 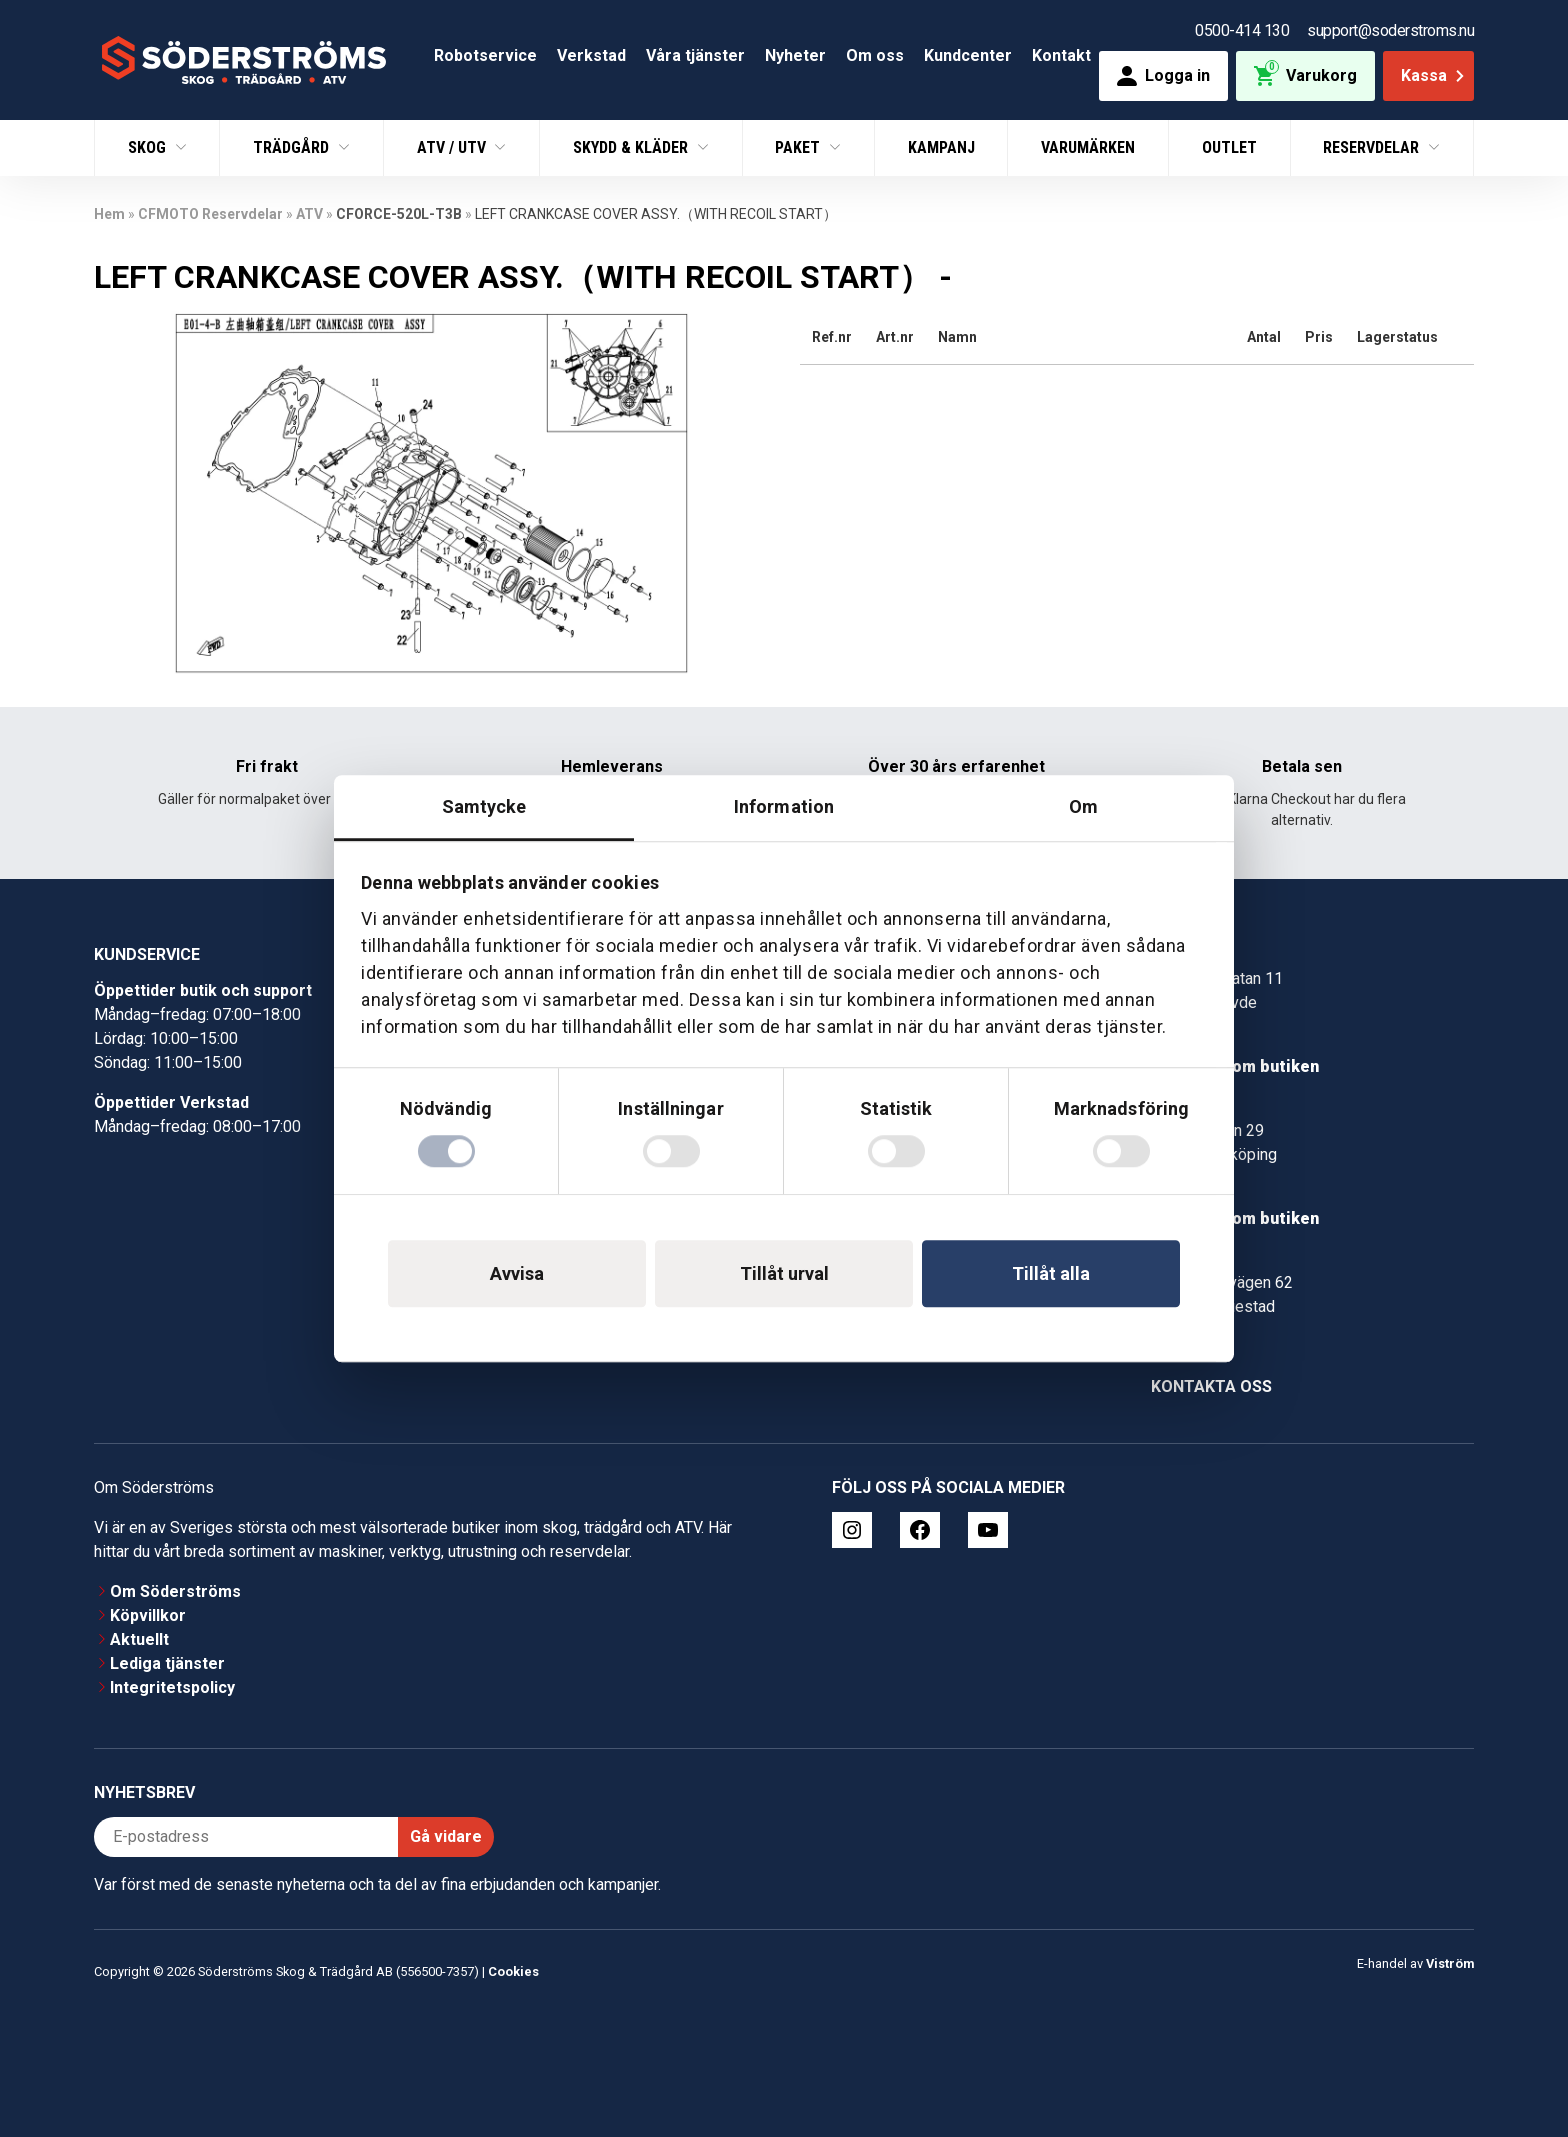 What do you see at coordinates (1051, 1273) in the screenshot?
I see `Tillåt alla` at bounding box center [1051, 1273].